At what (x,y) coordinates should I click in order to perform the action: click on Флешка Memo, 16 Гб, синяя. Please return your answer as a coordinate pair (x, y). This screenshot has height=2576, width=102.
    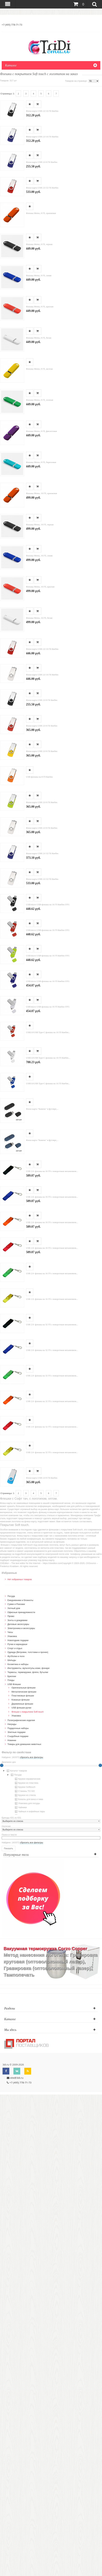
    Looking at the image, I should click on (50, 714).